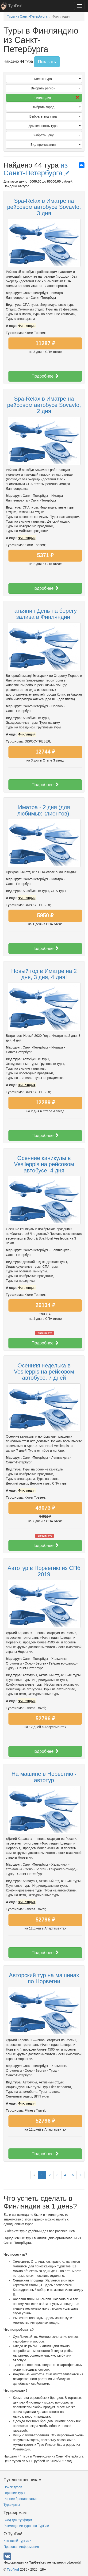  I want to click on Показать, so click(47, 61).